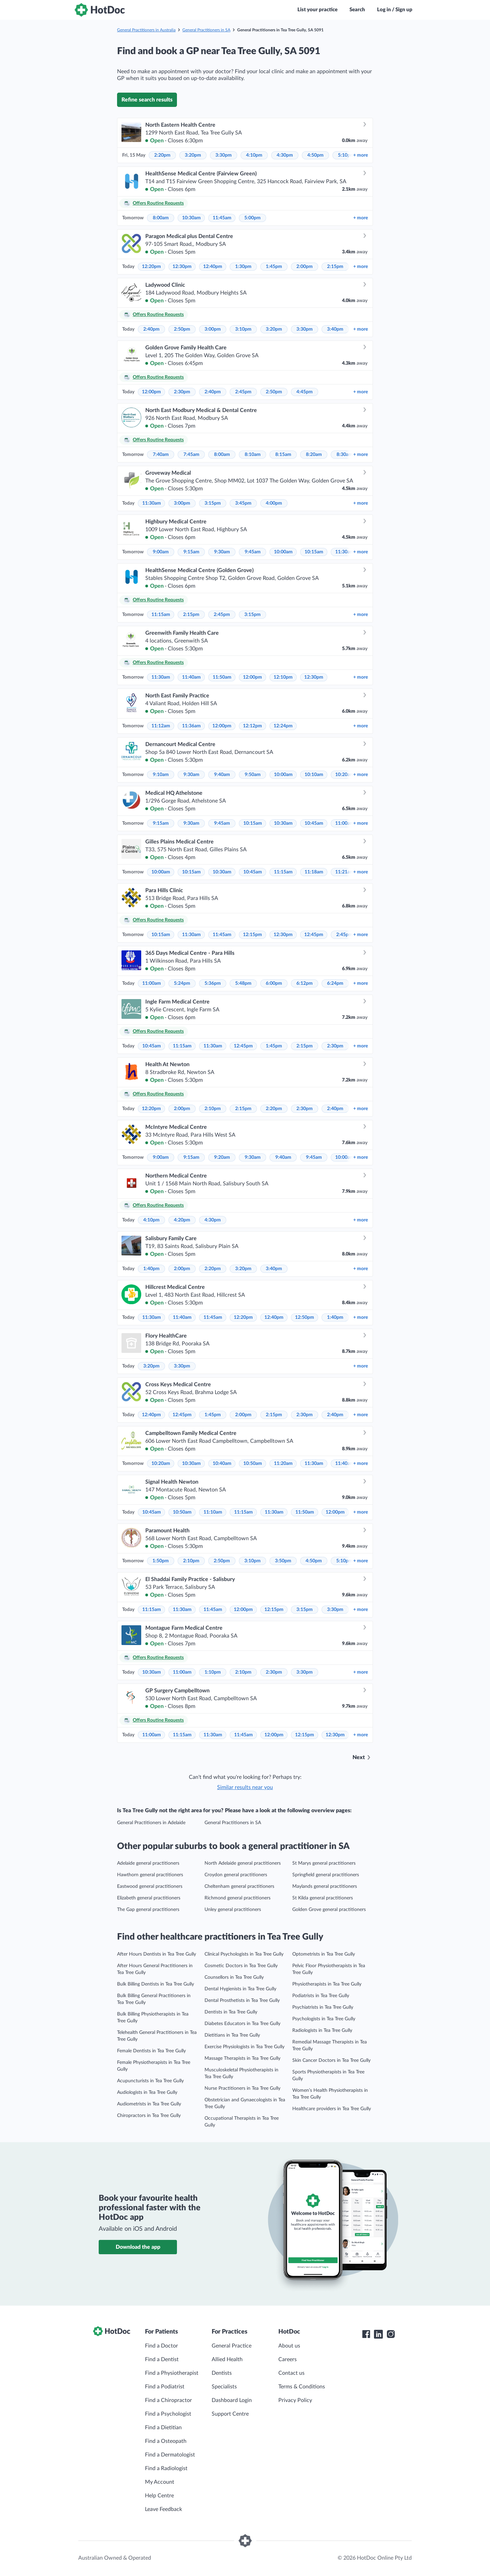 The image size is (490, 2576). Describe the element at coordinates (324, 1863) in the screenshot. I see `St Marys general practitioners` at that location.